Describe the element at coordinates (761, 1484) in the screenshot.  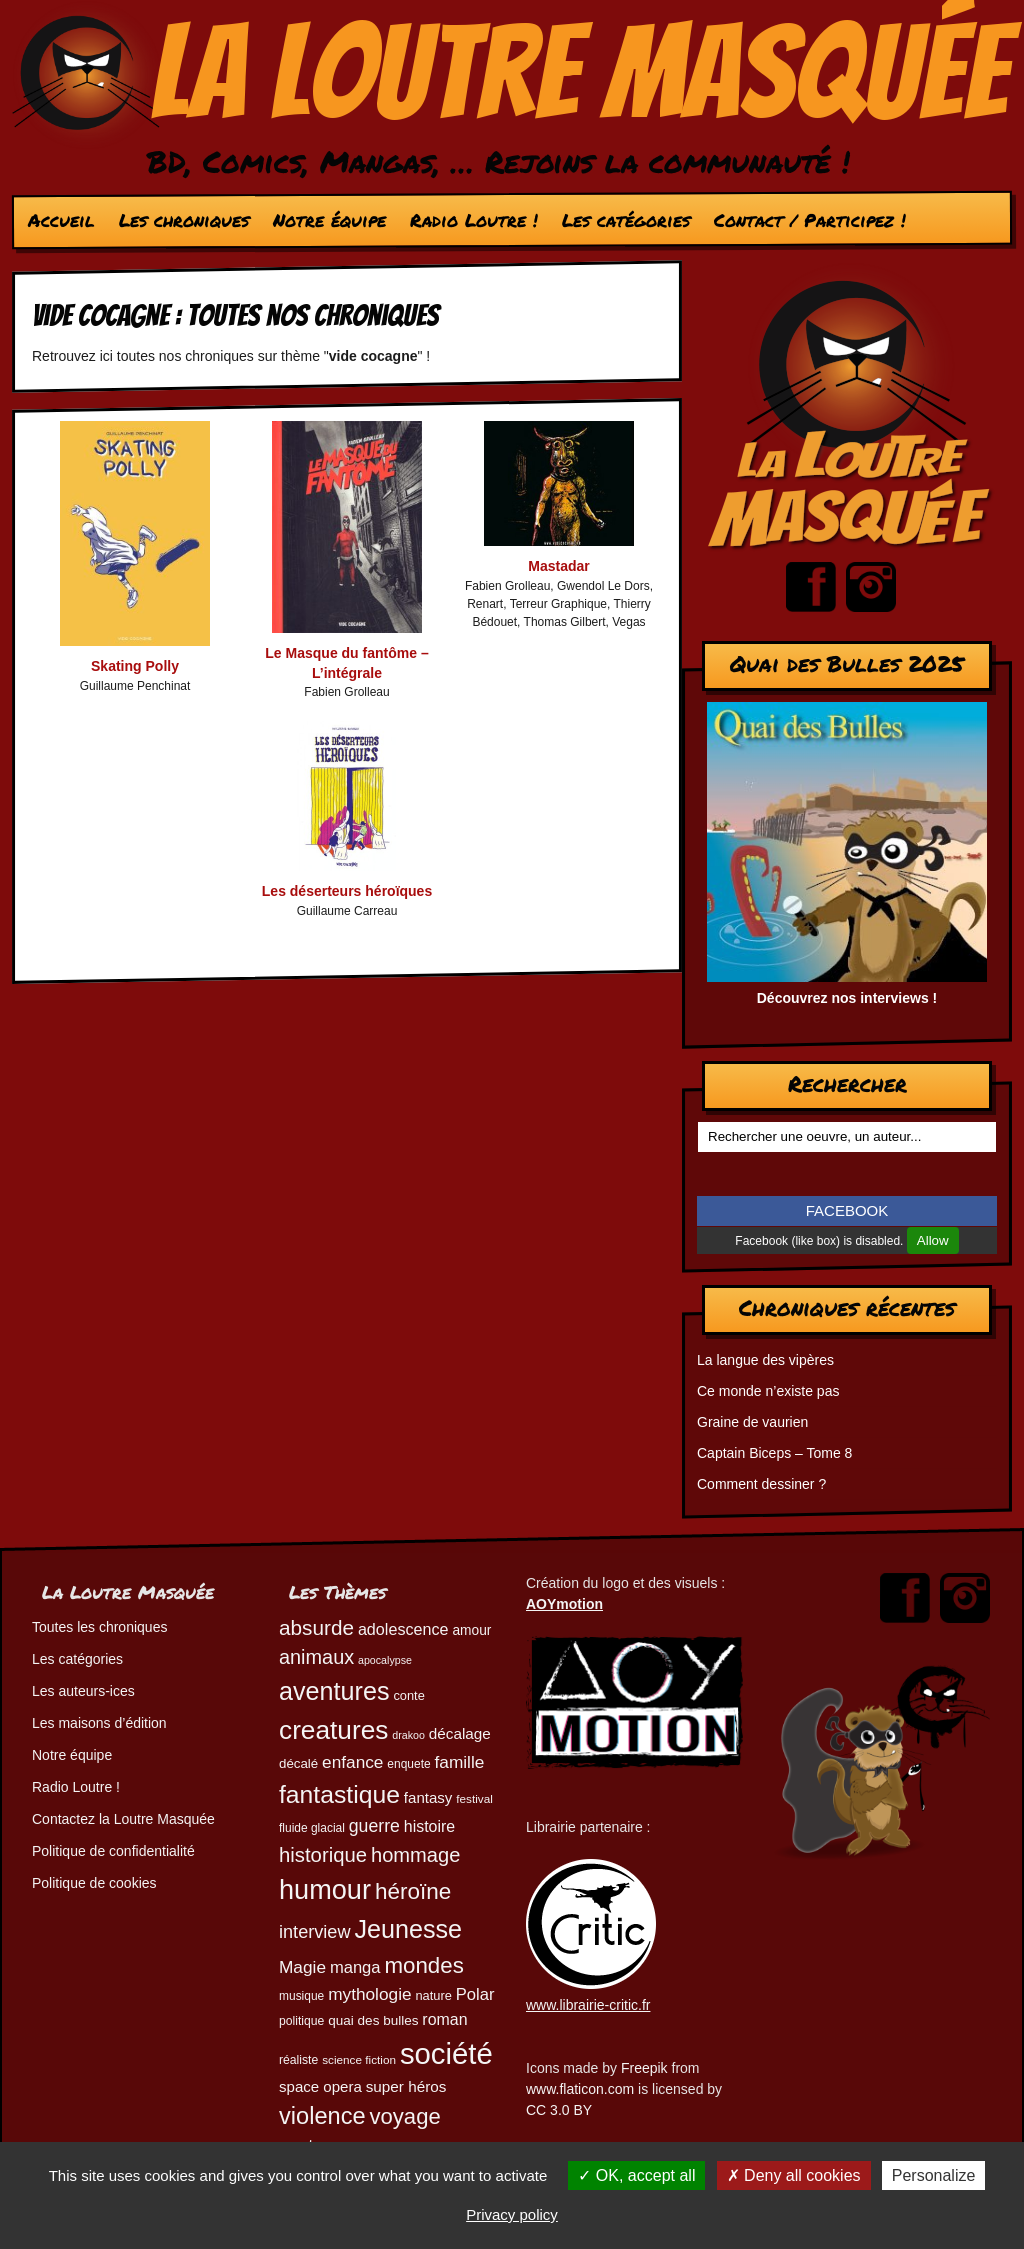
I see `Comment dessiner ?` at that location.